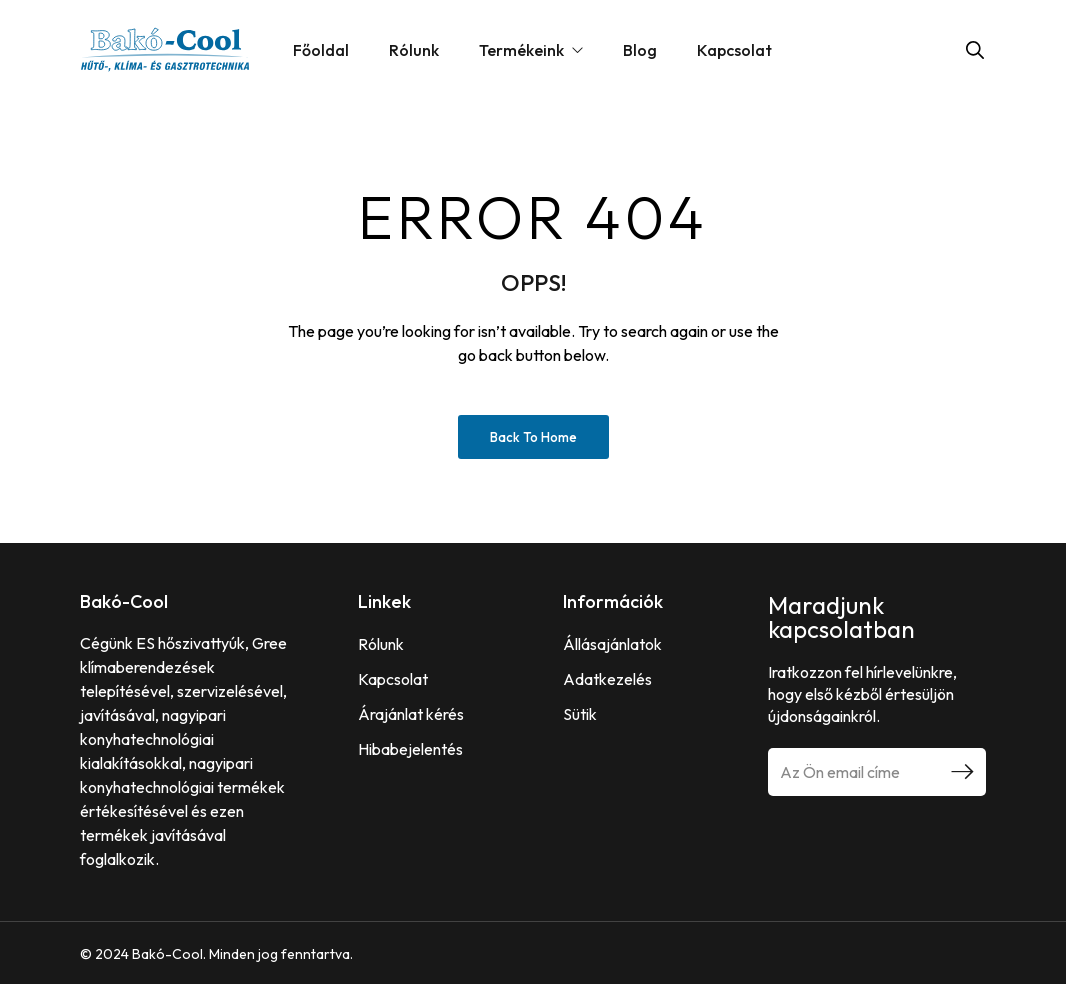  Describe the element at coordinates (533, 437) in the screenshot. I see `Back to Home` at that location.